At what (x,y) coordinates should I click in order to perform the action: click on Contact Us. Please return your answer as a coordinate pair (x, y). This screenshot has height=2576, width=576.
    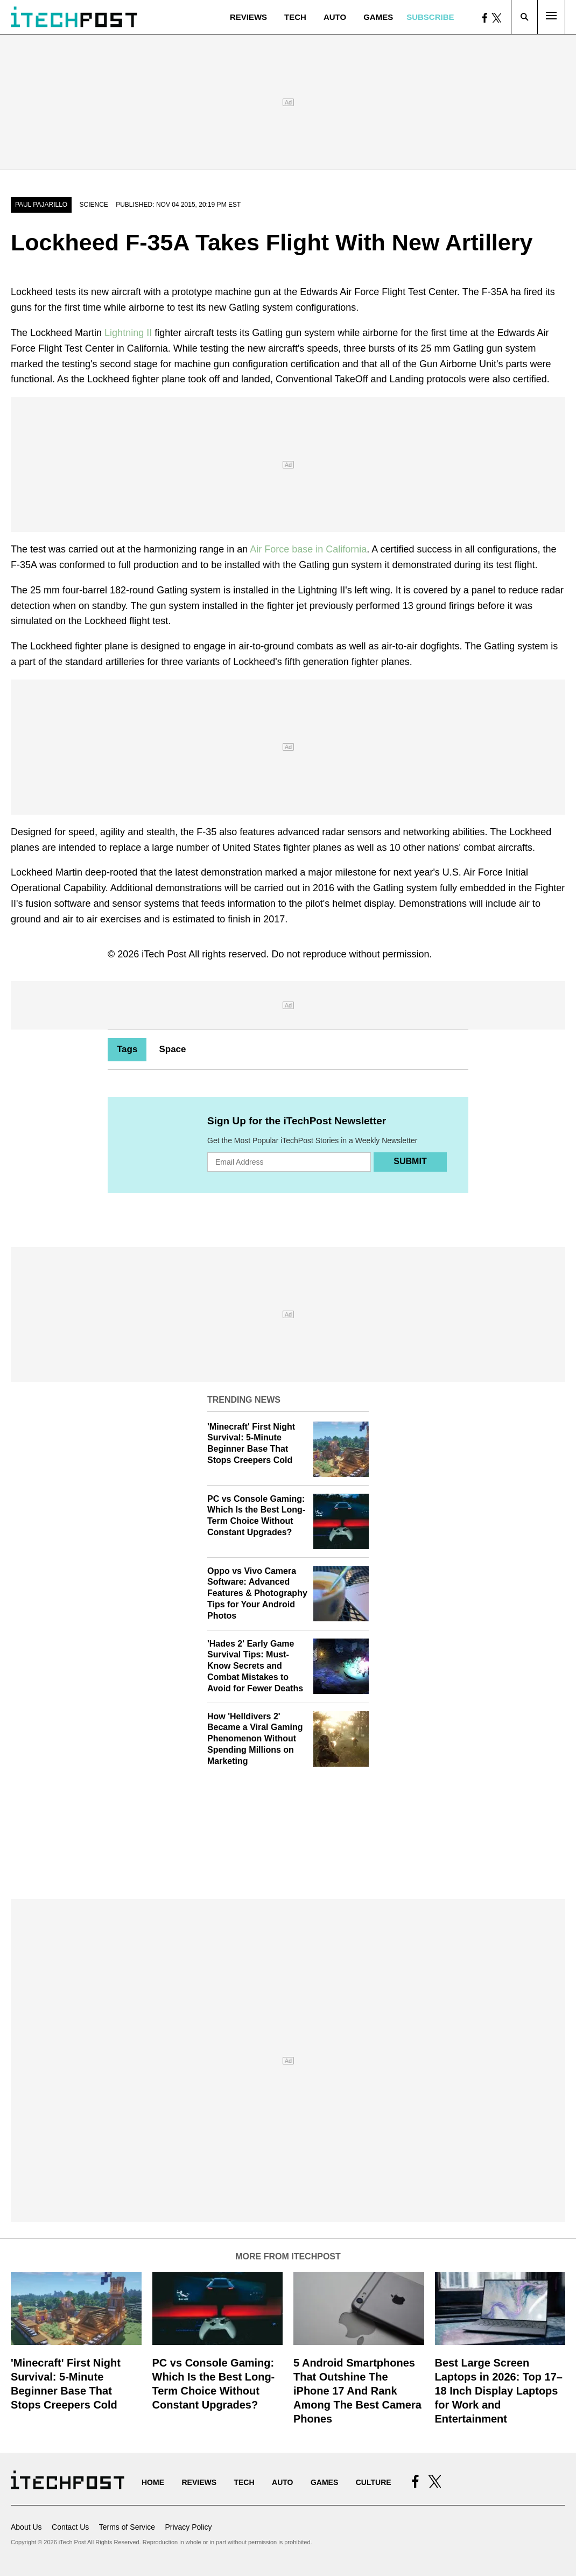
    Looking at the image, I should click on (70, 2527).